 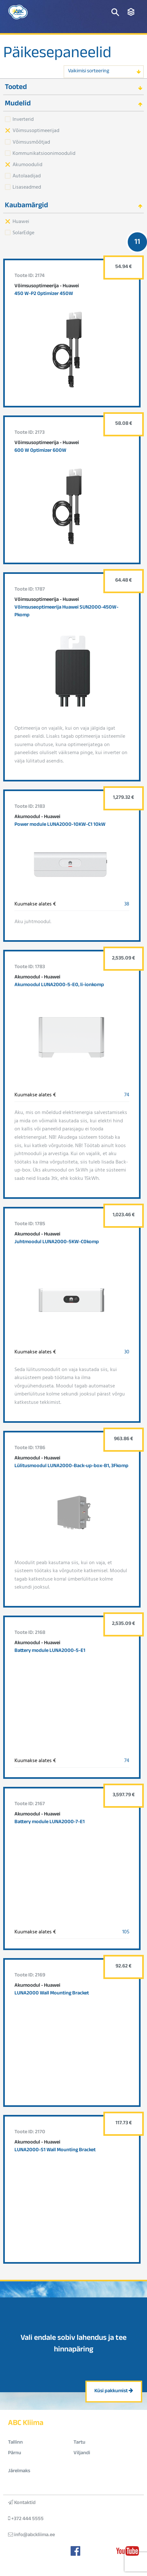 What do you see at coordinates (27, 187) in the screenshot?
I see `Lisaseadmed` at bounding box center [27, 187].